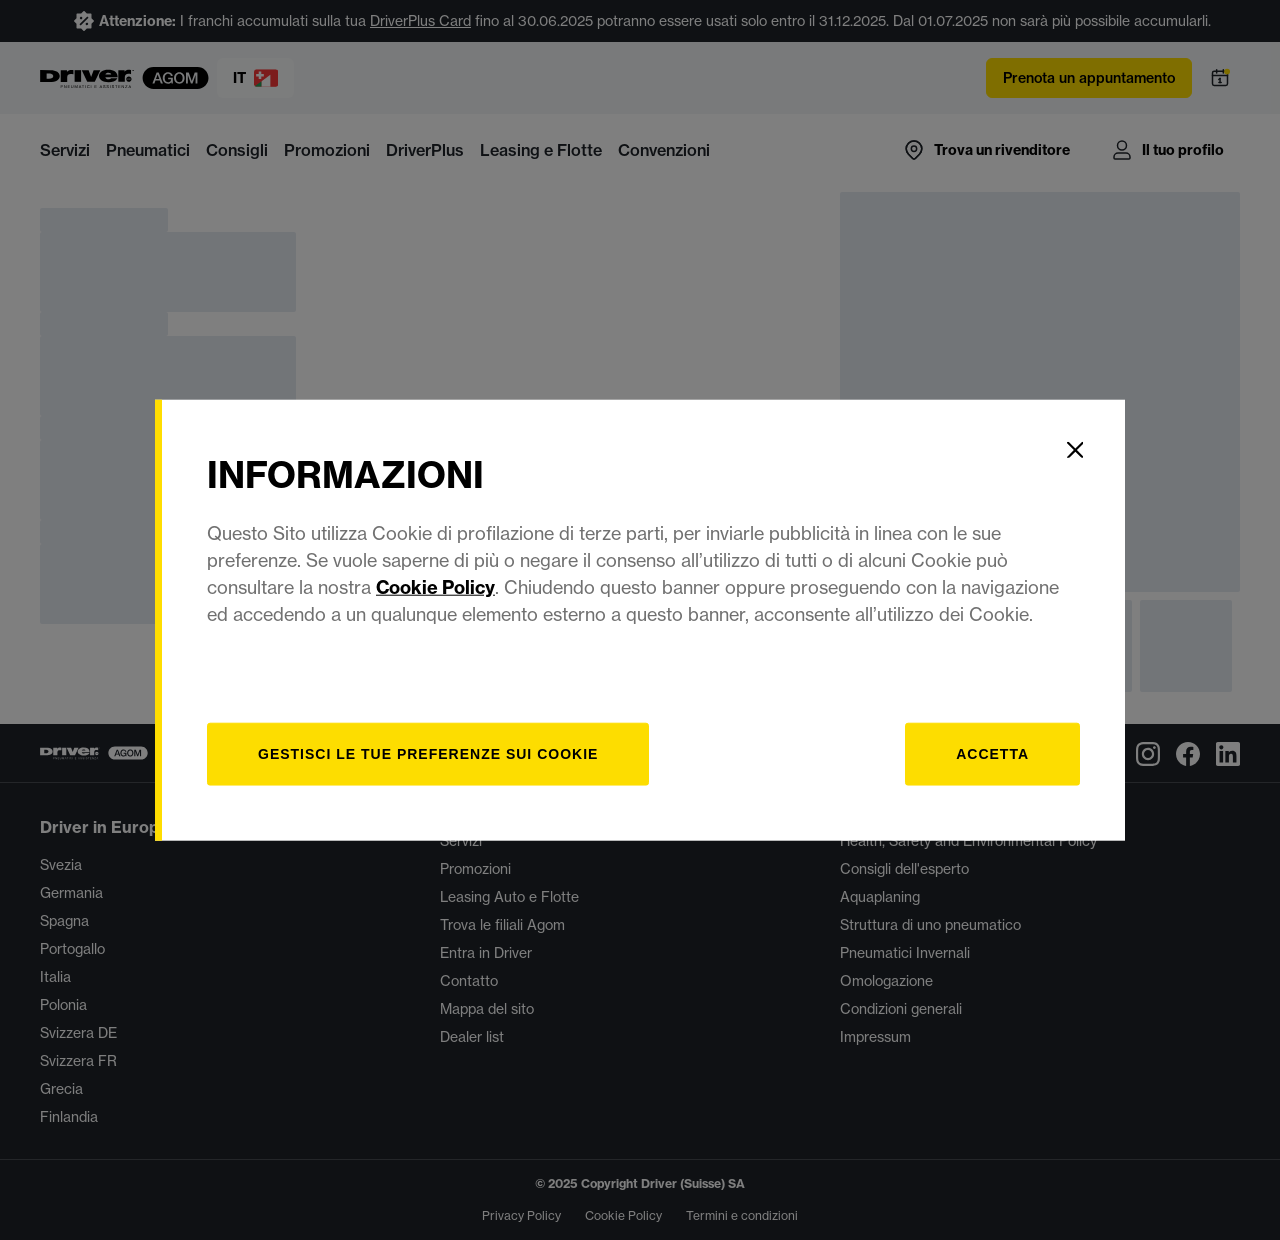 This screenshot has width=1280, height=1240. I want to click on Cookie Policy, so click(435, 586).